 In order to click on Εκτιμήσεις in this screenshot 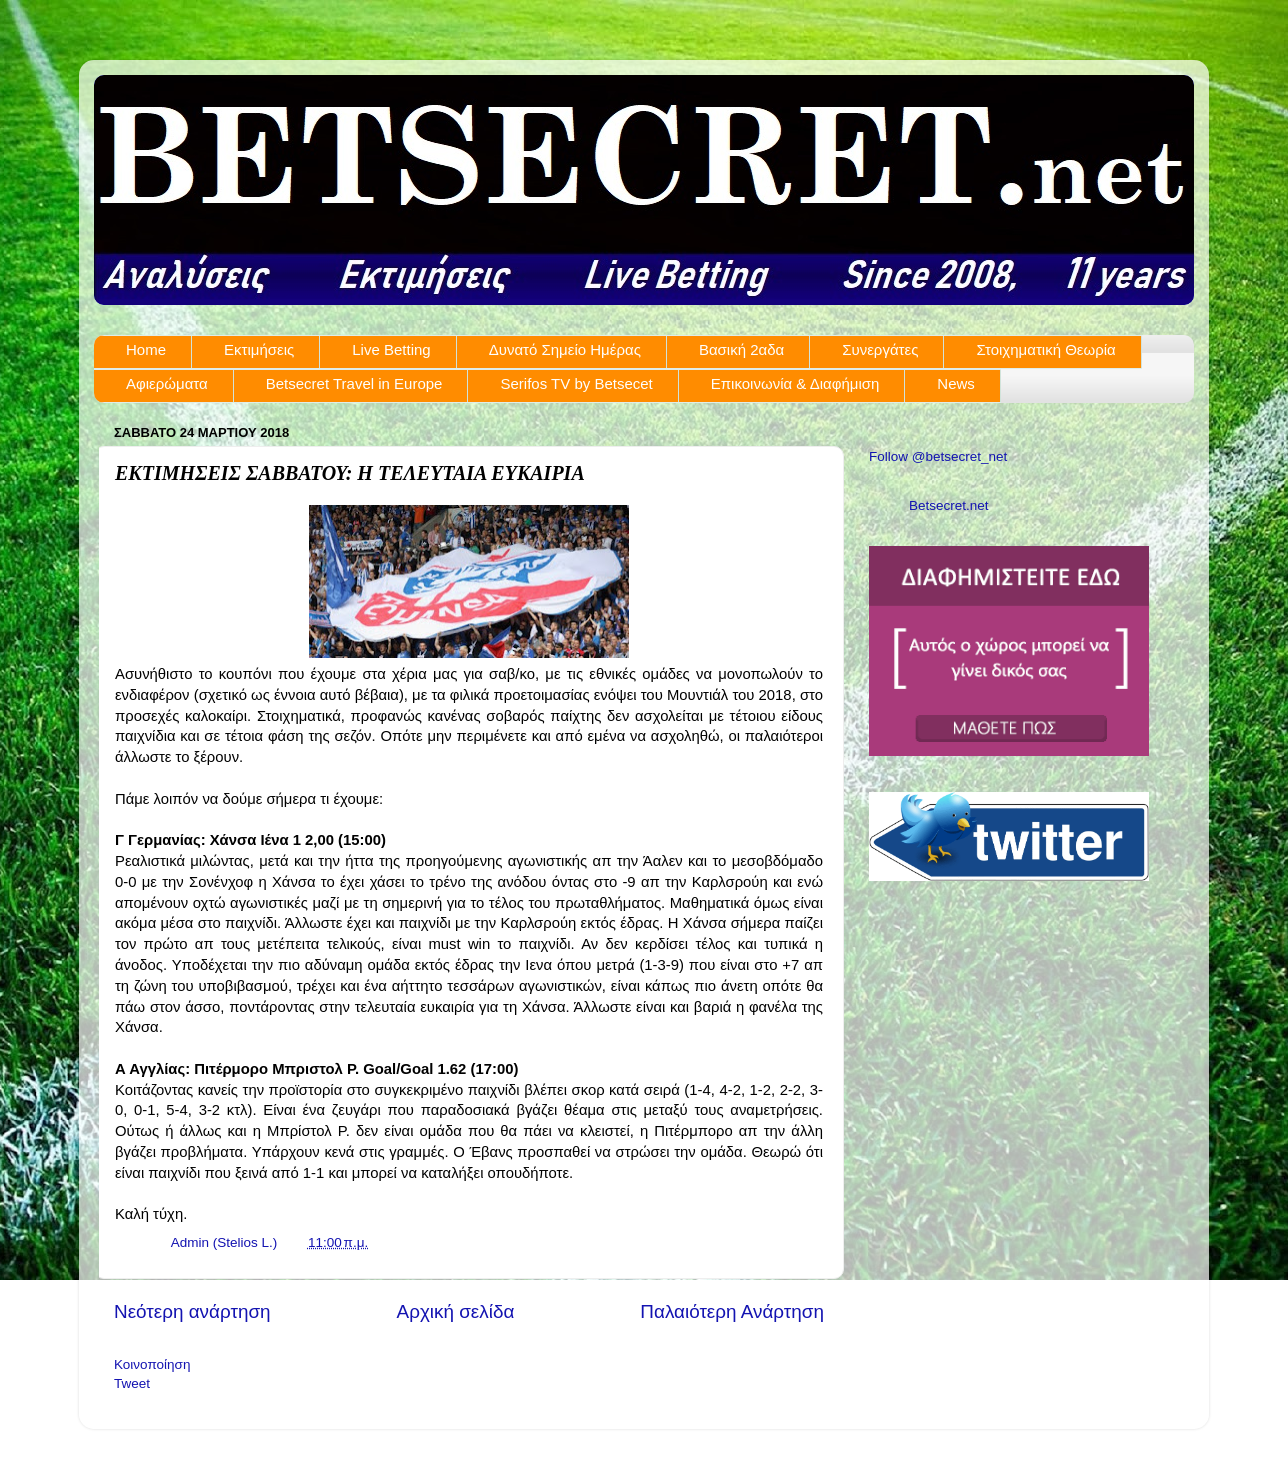, I will do `click(259, 349)`.